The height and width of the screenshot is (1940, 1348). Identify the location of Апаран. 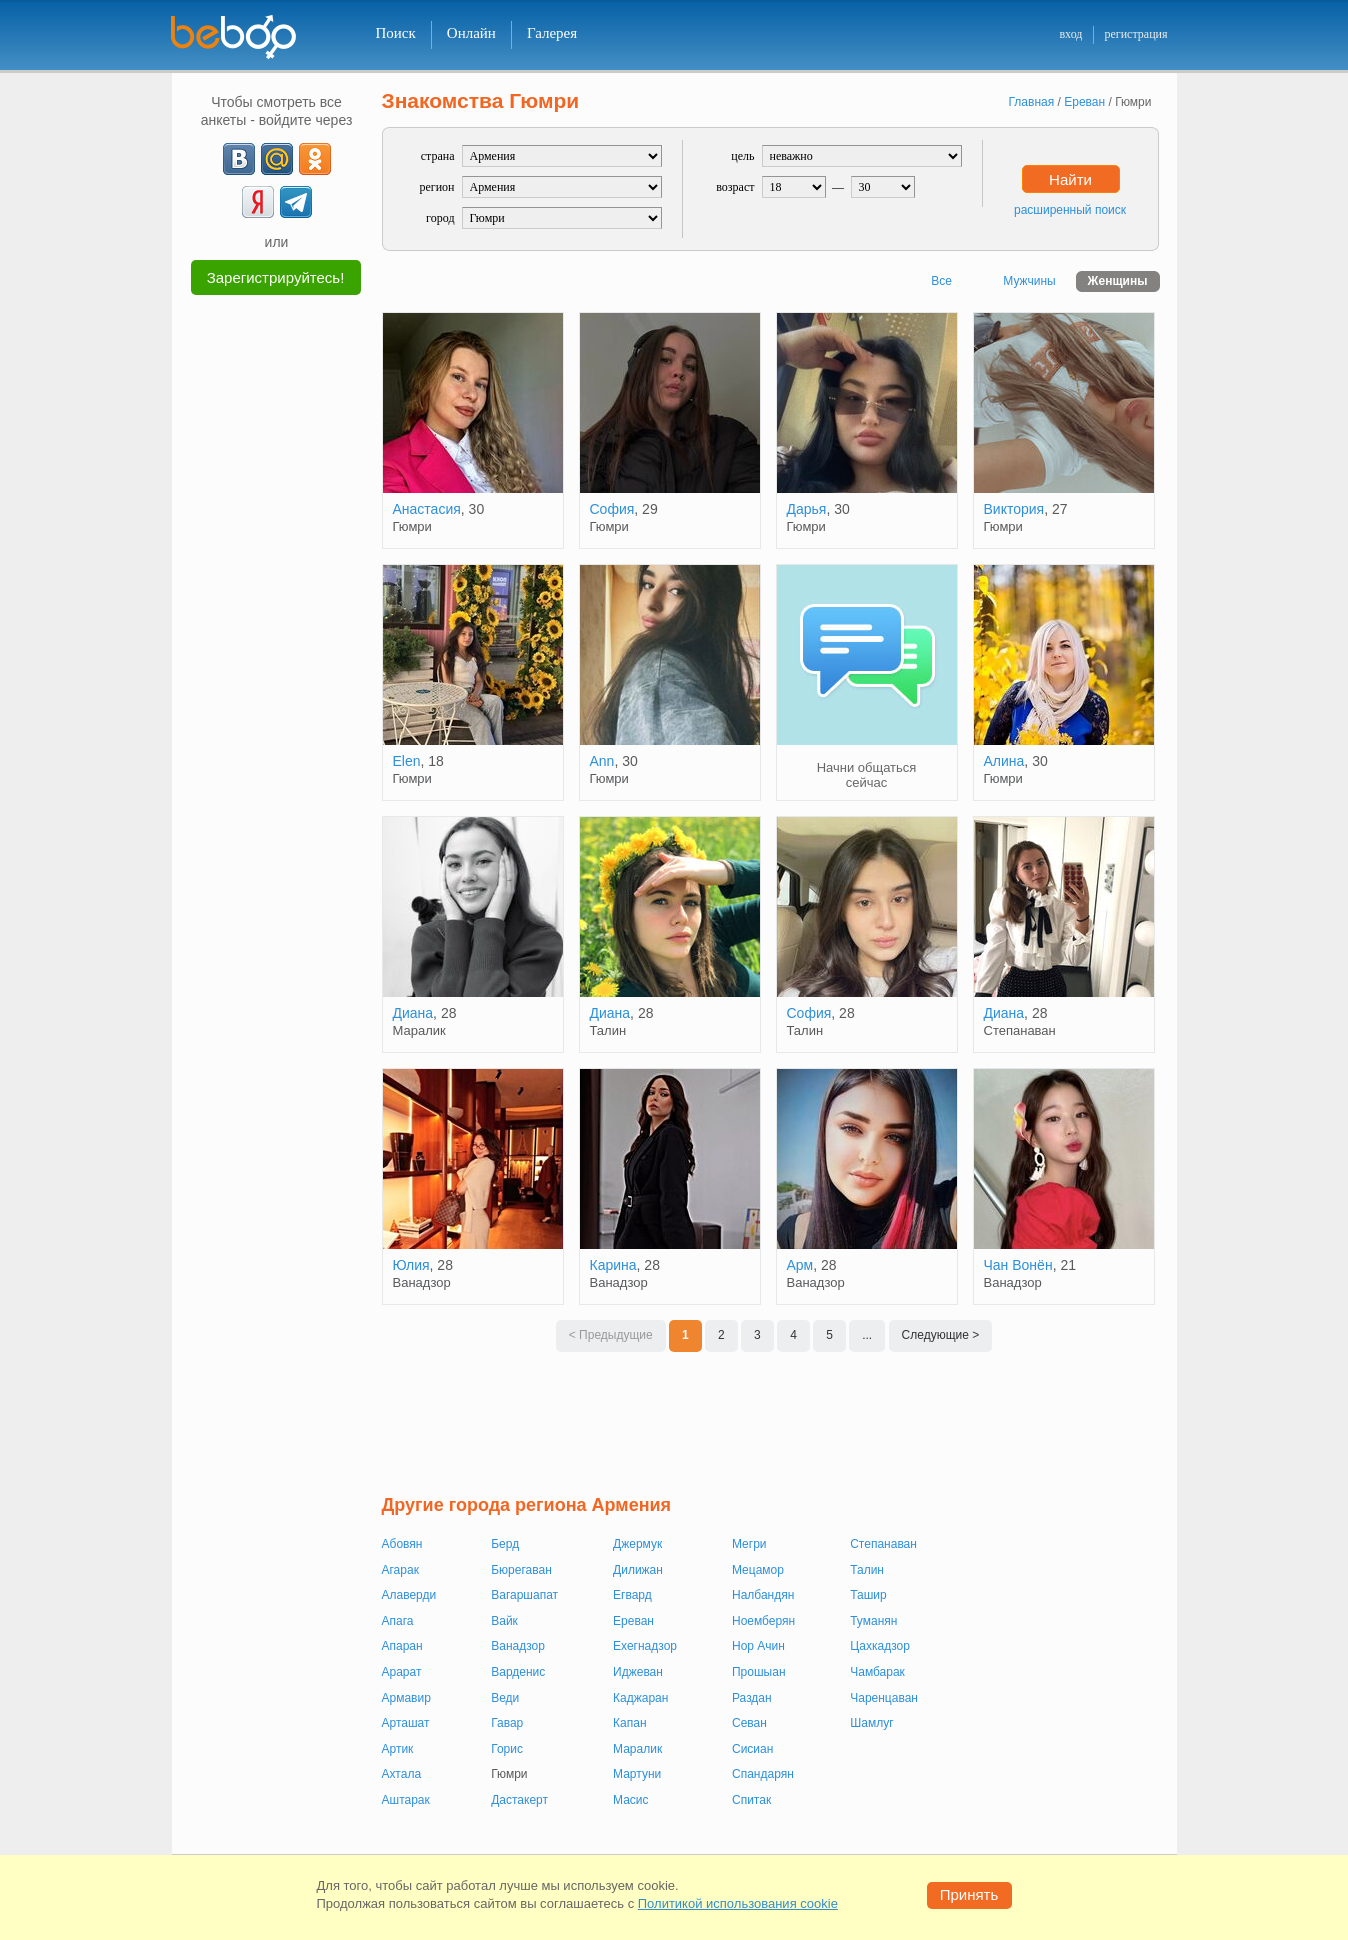
(402, 1646).